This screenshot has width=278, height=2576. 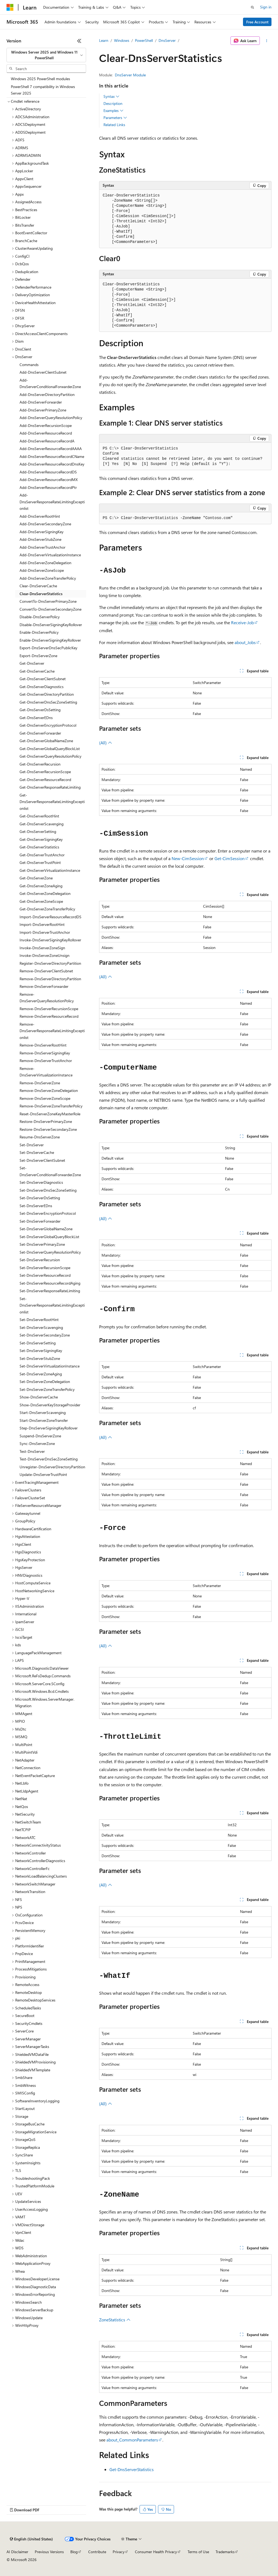 What do you see at coordinates (265, 7) in the screenshot?
I see `Sign in` at bounding box center [265, 7].